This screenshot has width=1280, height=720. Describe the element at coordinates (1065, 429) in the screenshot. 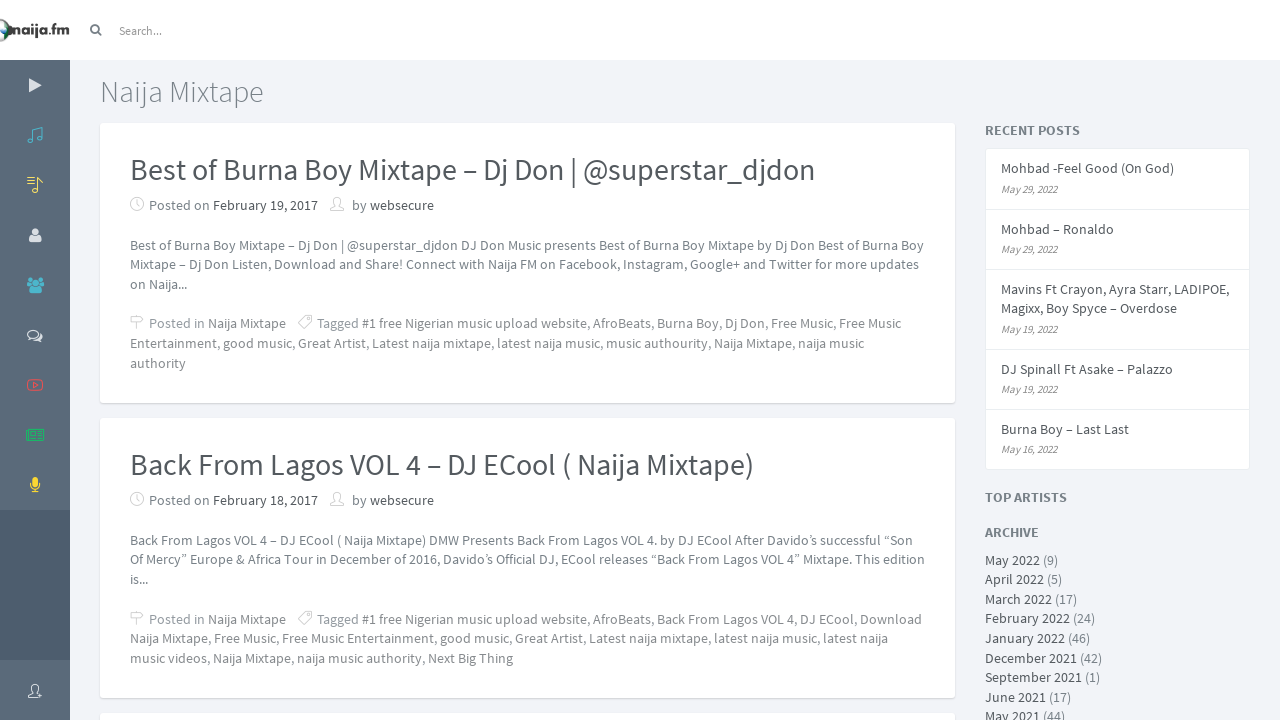

I see `Burna Boy – Last Last` at that location.